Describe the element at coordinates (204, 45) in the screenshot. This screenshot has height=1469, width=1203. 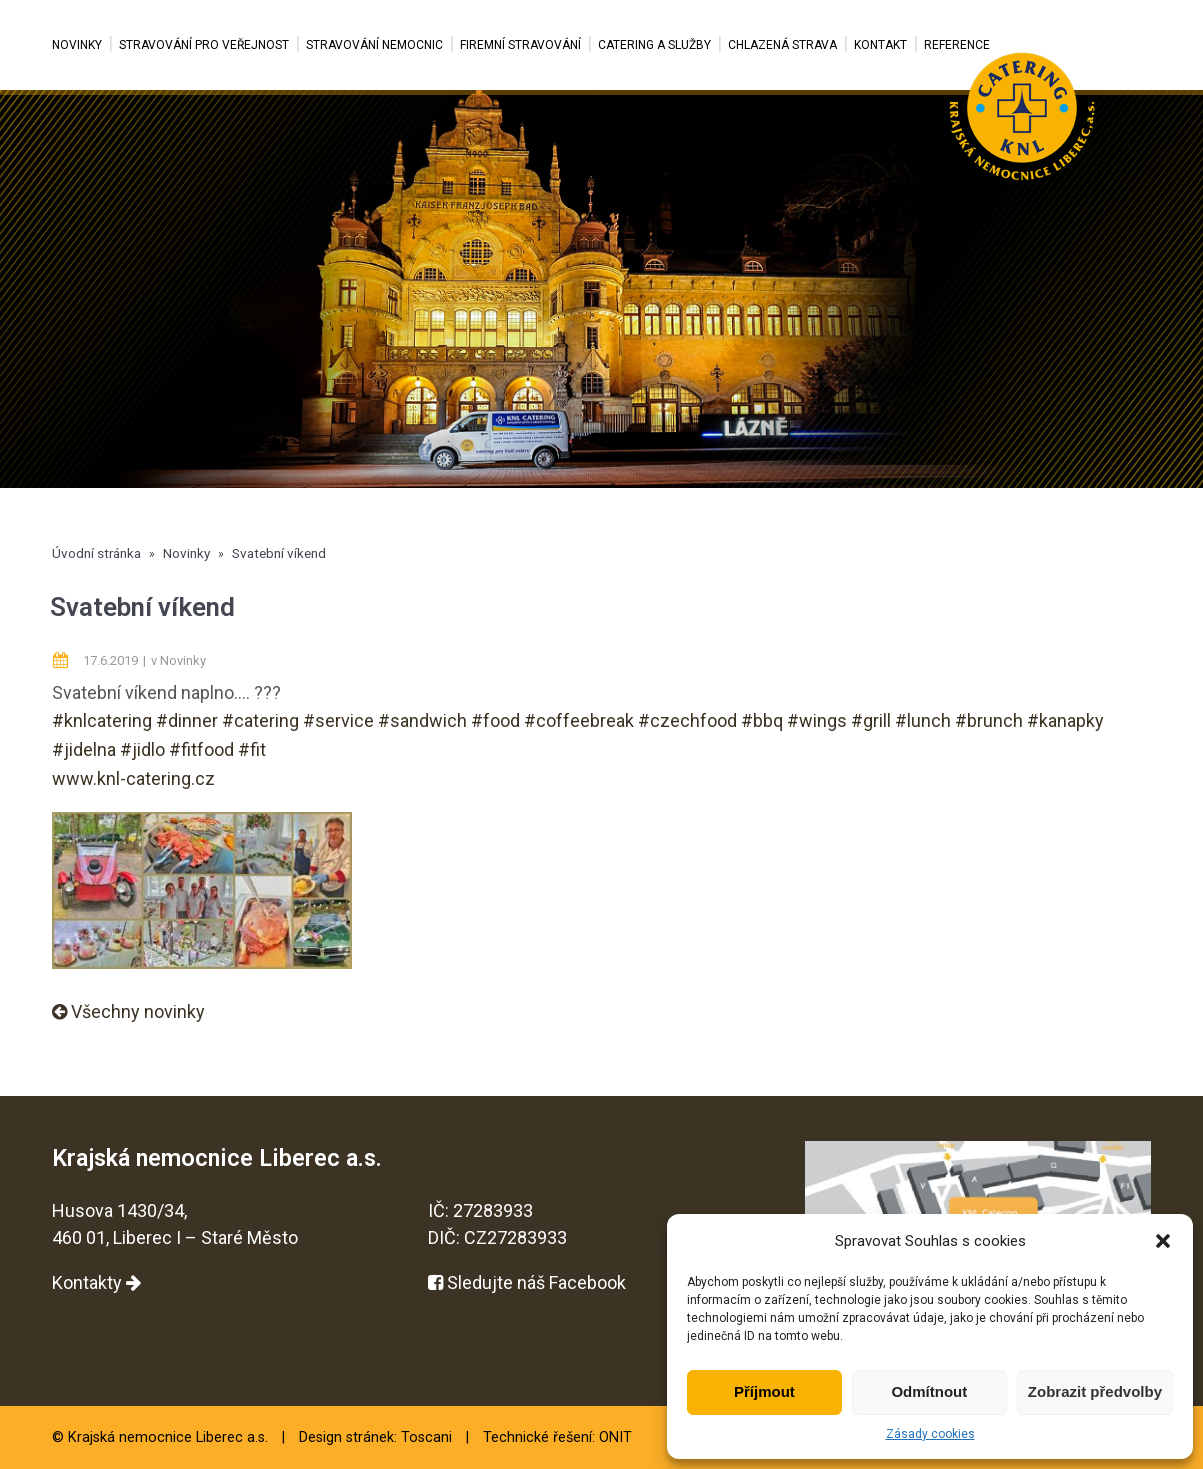
I see `Stravování pro veřejnost` at that location.